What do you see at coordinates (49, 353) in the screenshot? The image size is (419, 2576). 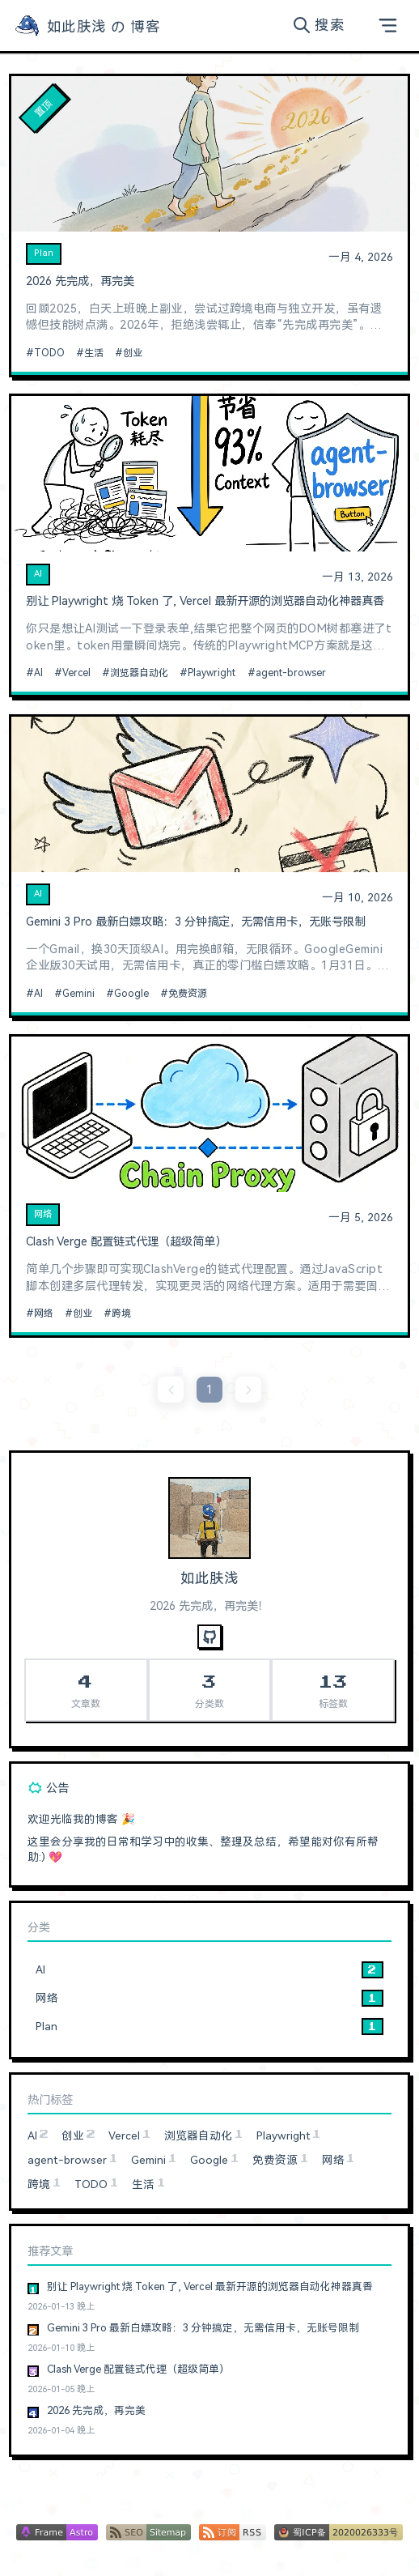 I see `TODO` at bounding box center [49, 353].